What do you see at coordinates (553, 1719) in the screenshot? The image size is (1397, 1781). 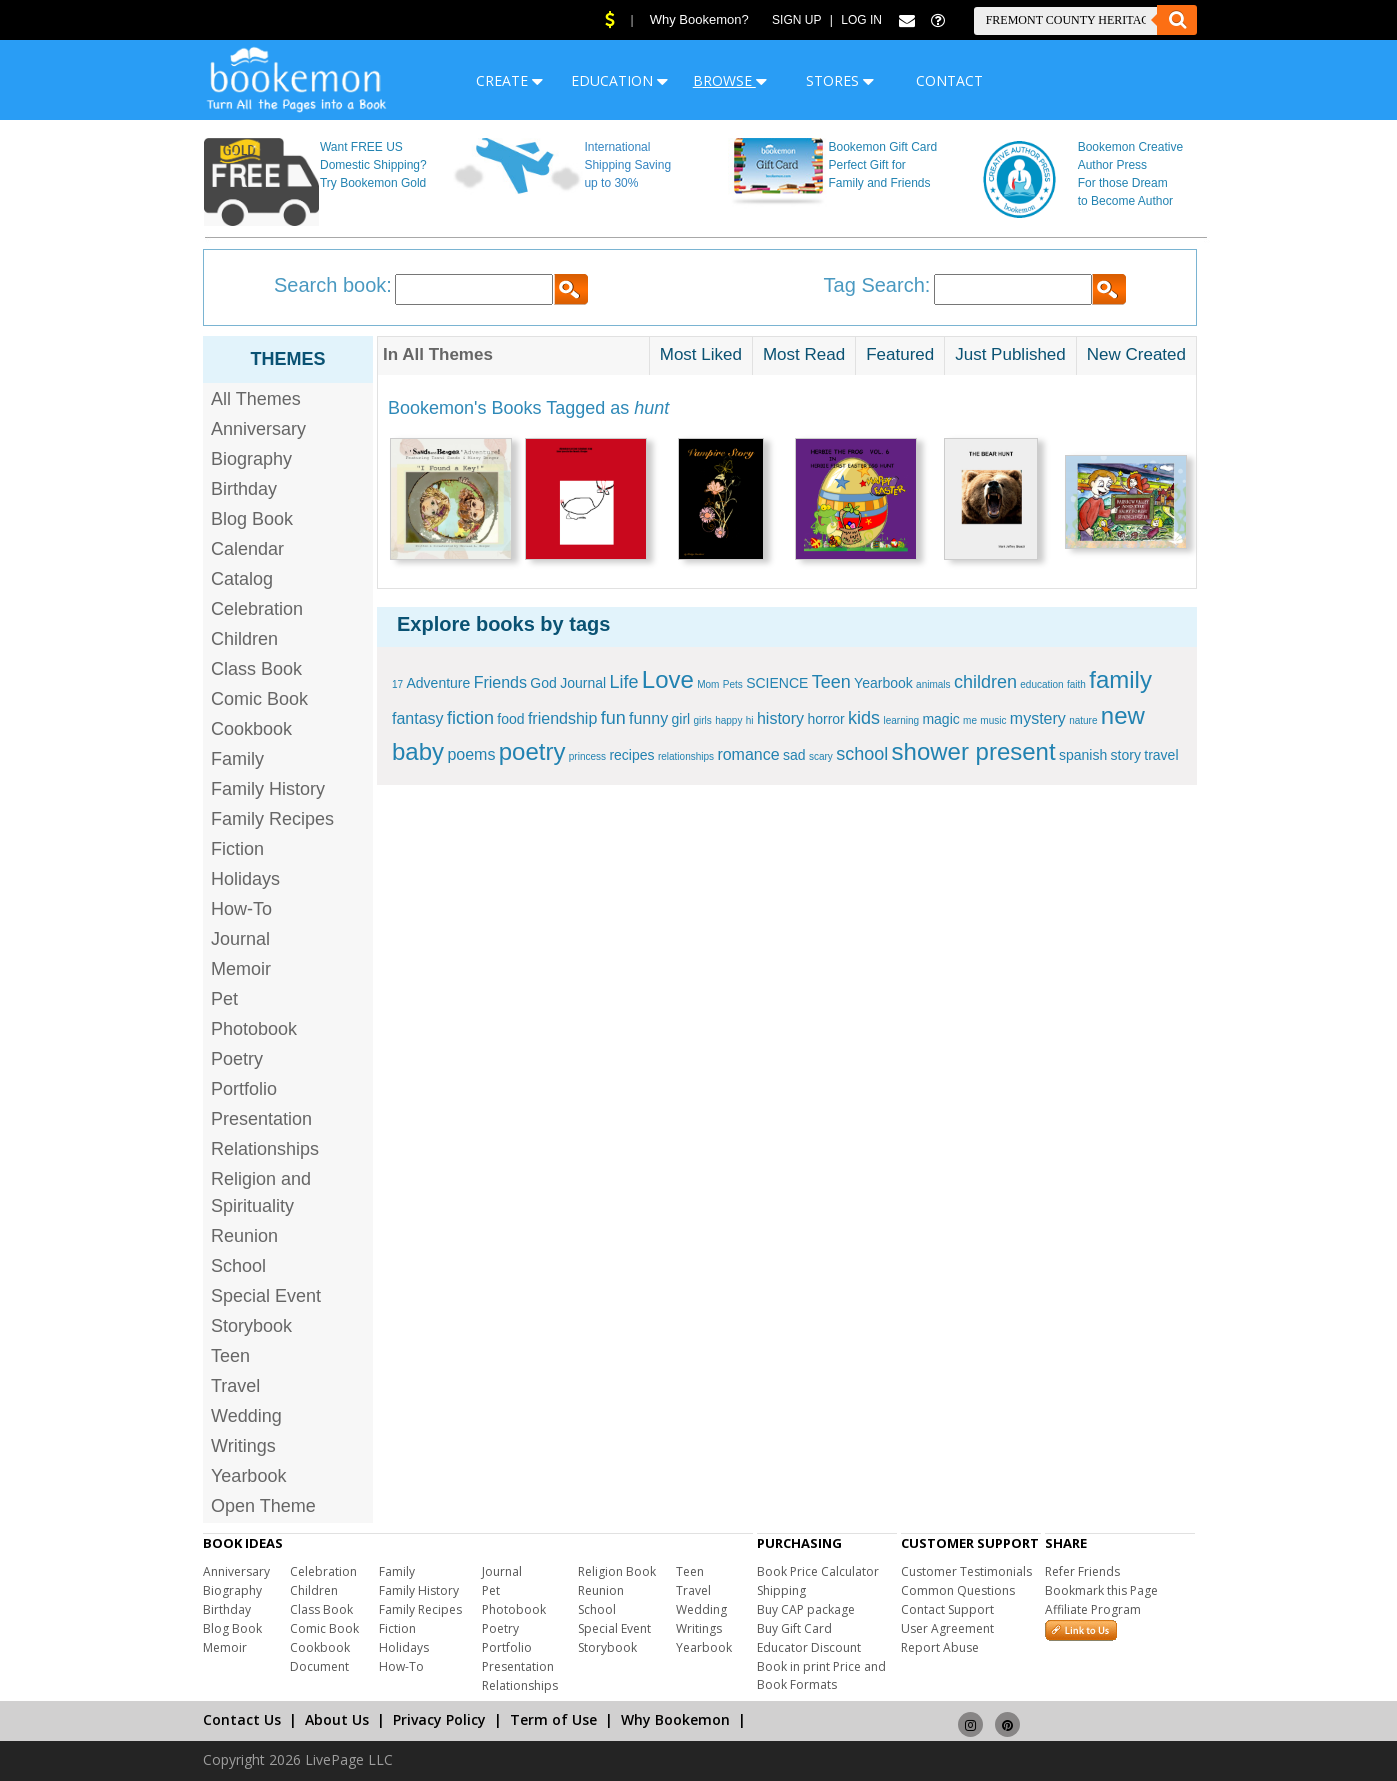 I see `Term of Use` at bounding box center [553, 1719].